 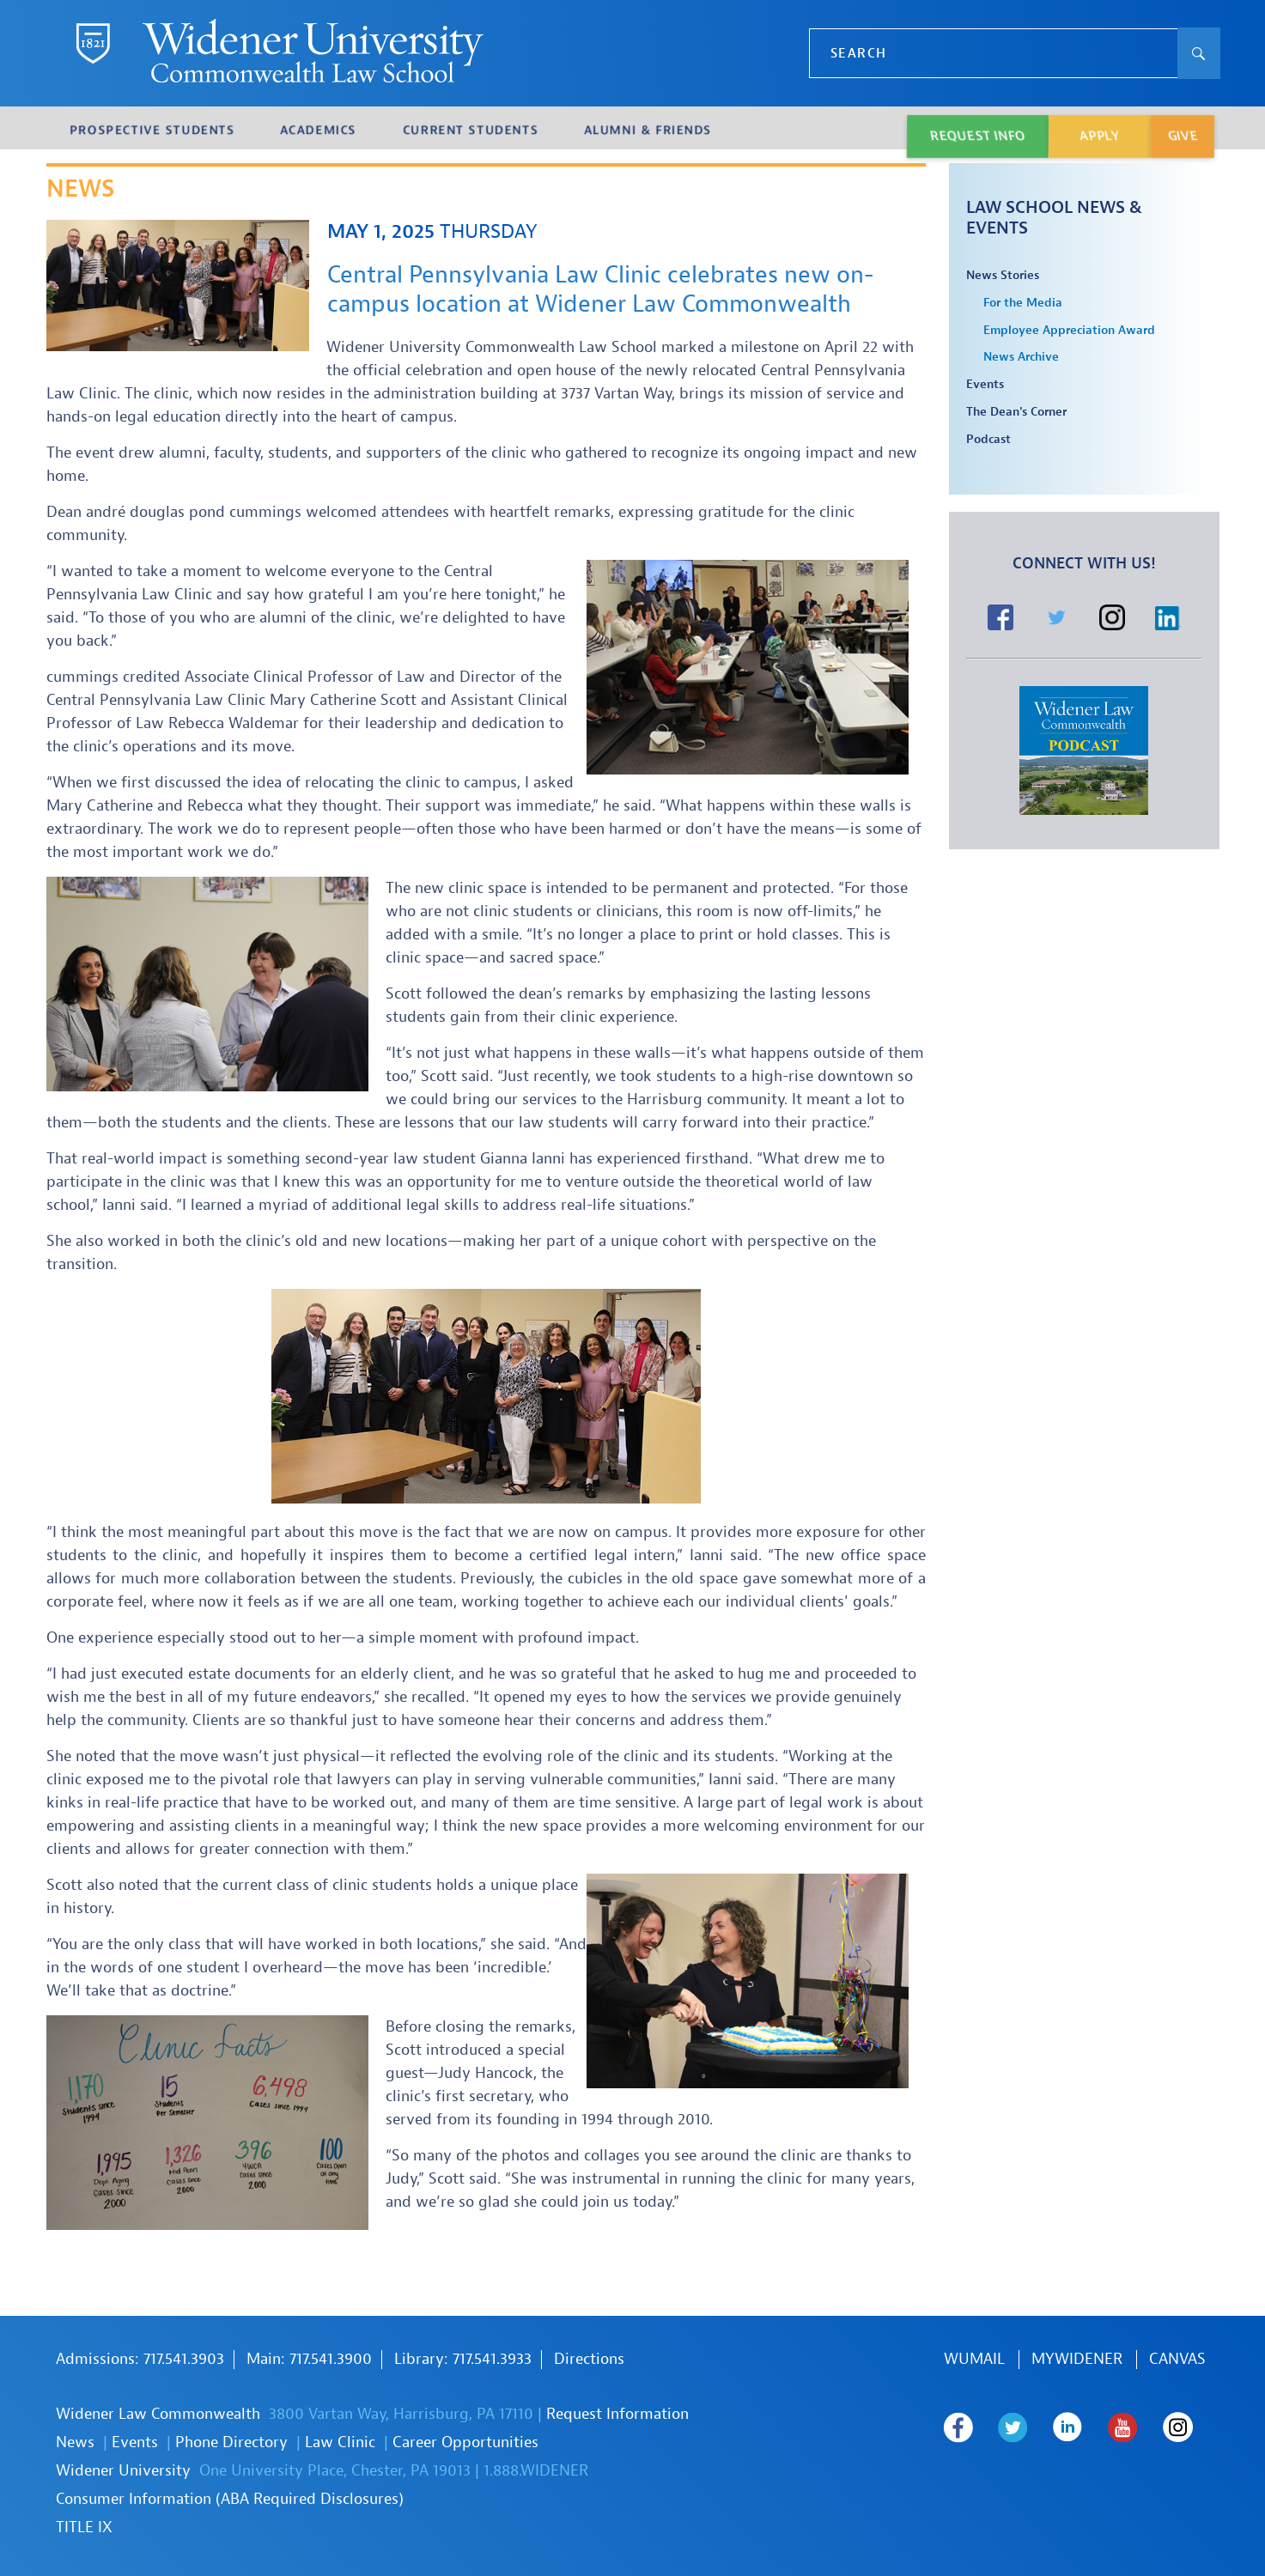 What do you see at coordinates (1070, 2427) in the screenshot?
I see `Widener Law Commonwealth on LinkedIn` at bounding box center [1070, 2427].